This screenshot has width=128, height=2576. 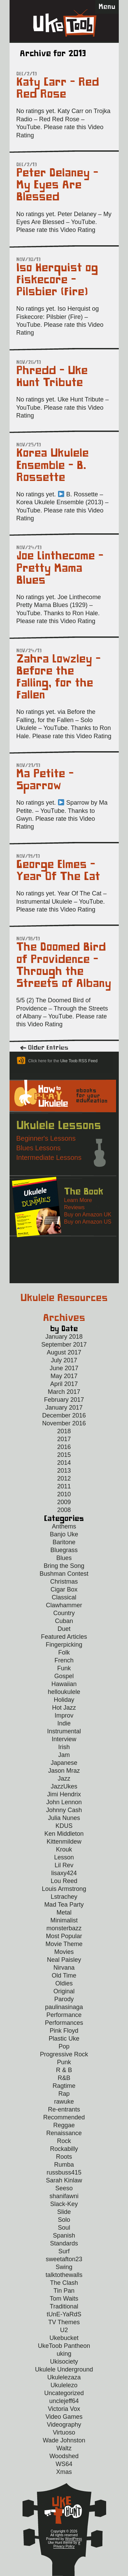 What do you see at coordinates (64, 1818) in the screenshot?
I see `Julia Nunes` at bounding box center [64, 1818].